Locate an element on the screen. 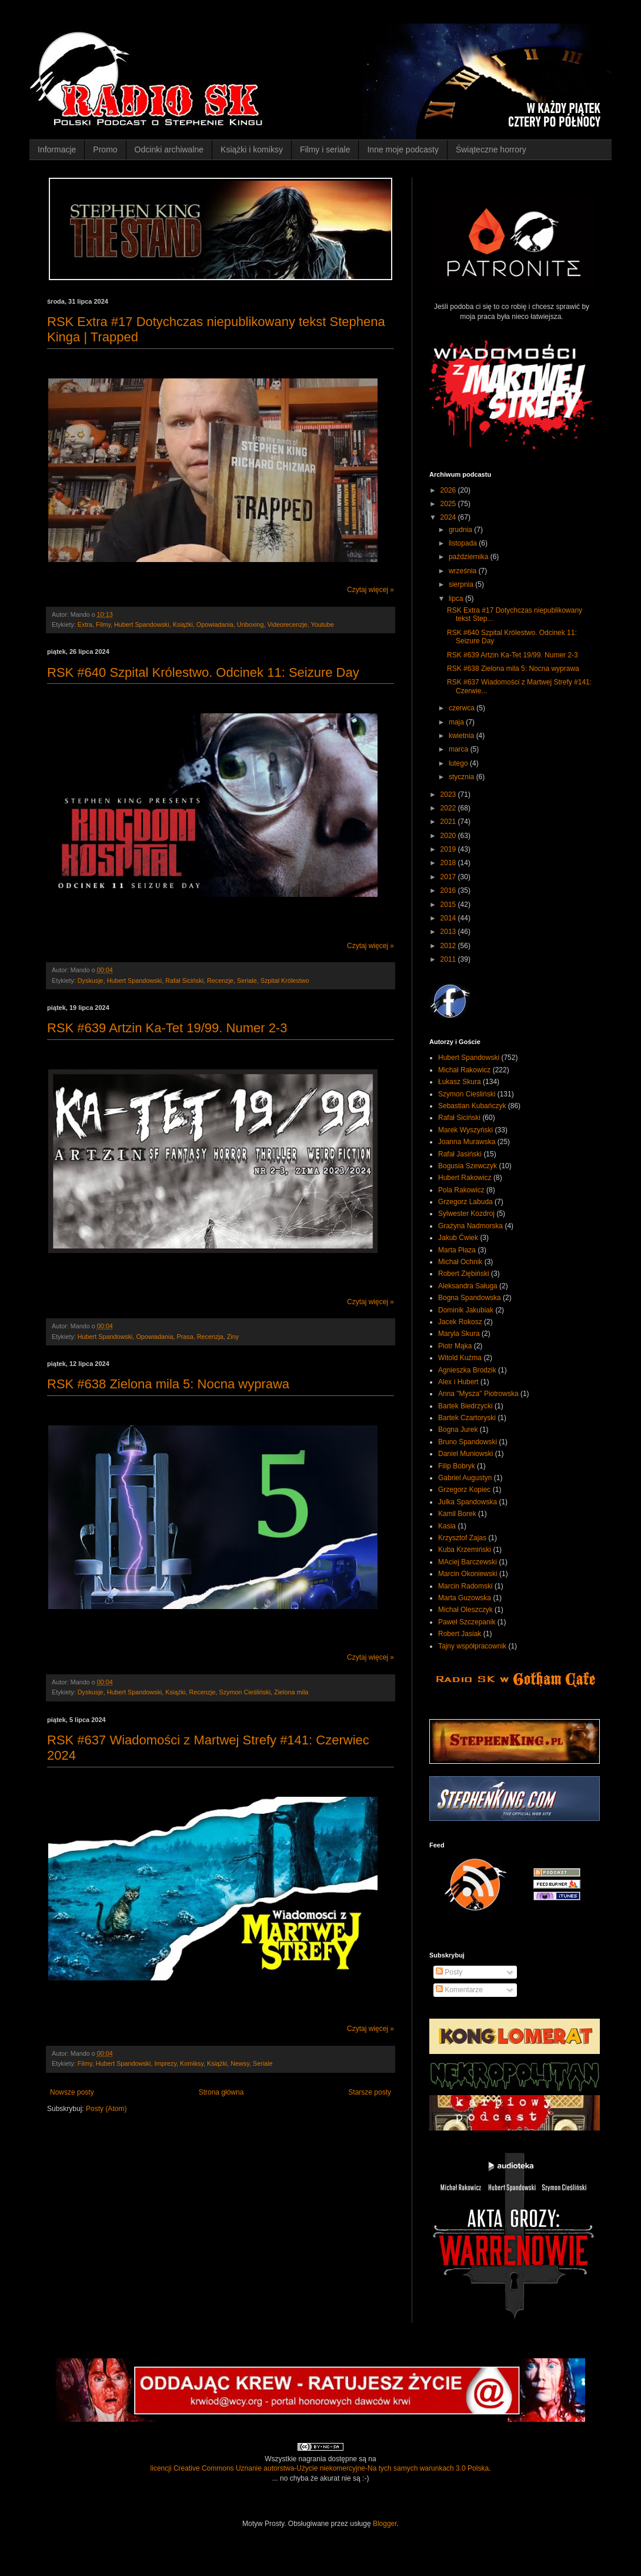  Grzegorz Kopiec is located at coordinates (464, 1489).